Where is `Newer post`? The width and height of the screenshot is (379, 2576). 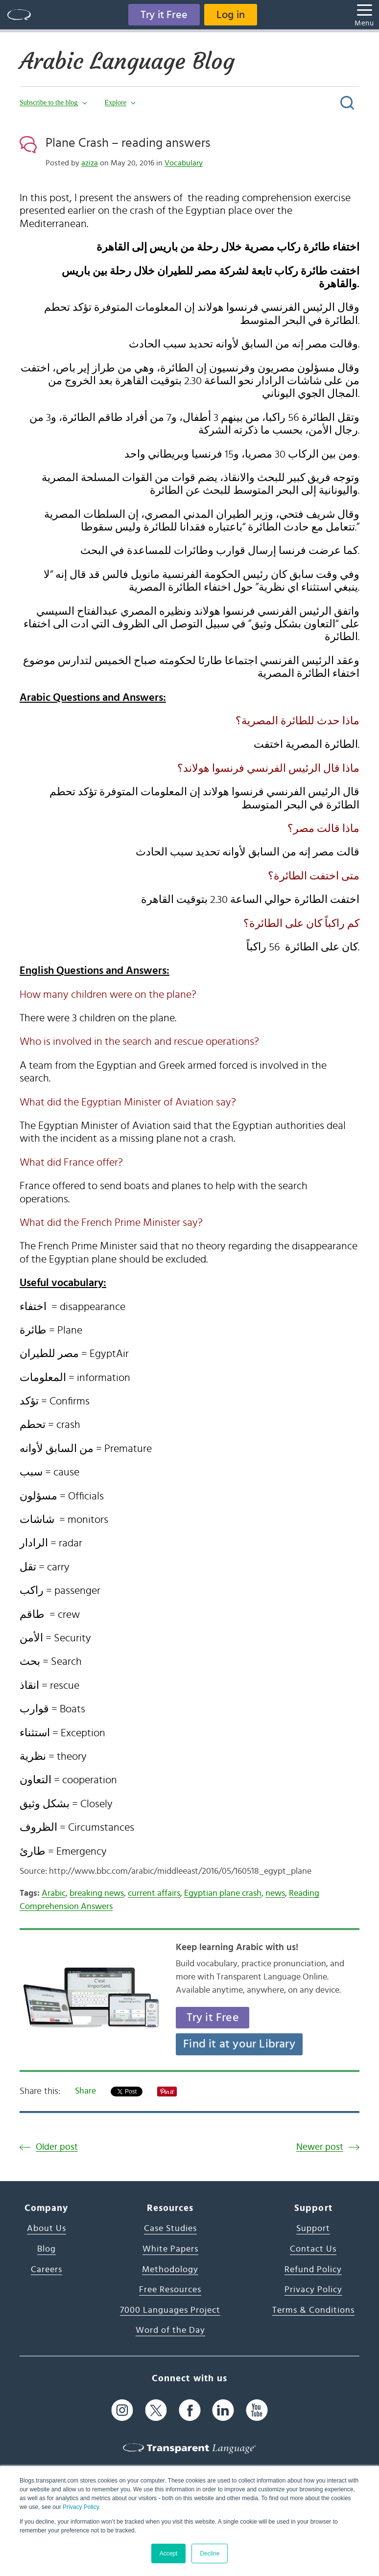 Newer post is located at coordinates (319, 2147).